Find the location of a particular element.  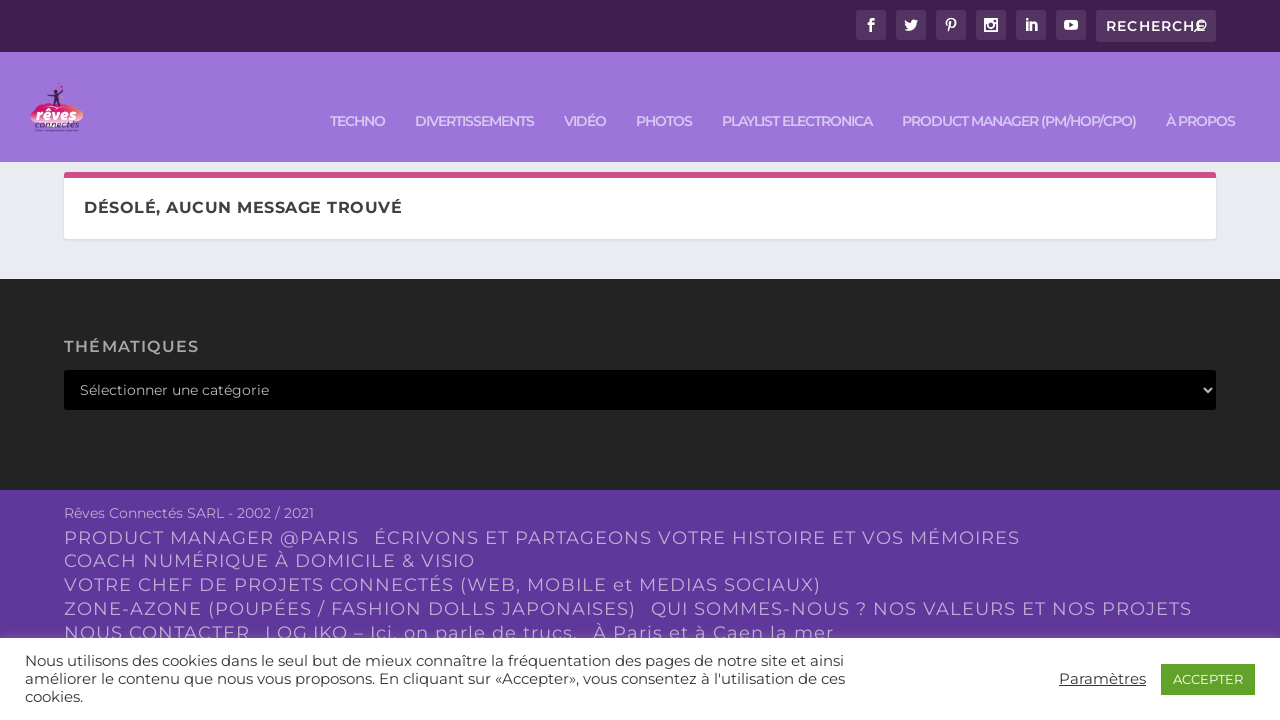

ACCEPTER [button] is located at coordinates (1208, 679).